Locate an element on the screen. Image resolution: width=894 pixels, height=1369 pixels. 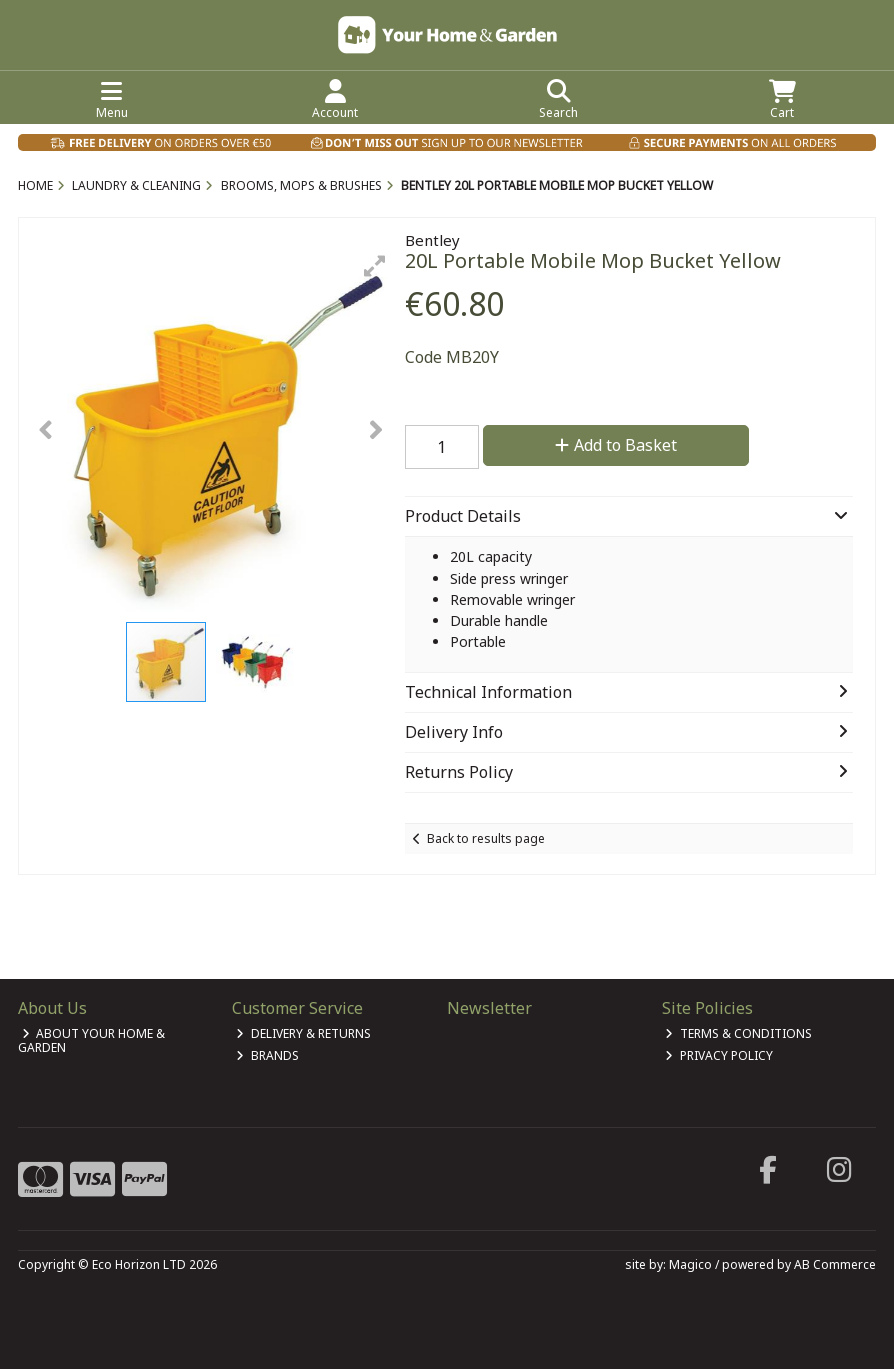
Add to Basket is located at coordinates (616, 445).